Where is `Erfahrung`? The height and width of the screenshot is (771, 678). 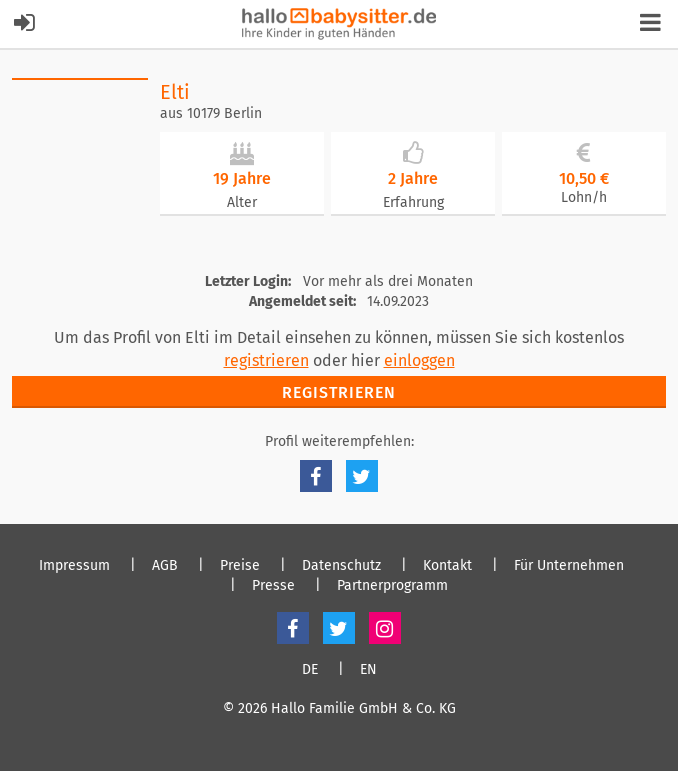 Erfahrung is located at coordinates (413, 202).